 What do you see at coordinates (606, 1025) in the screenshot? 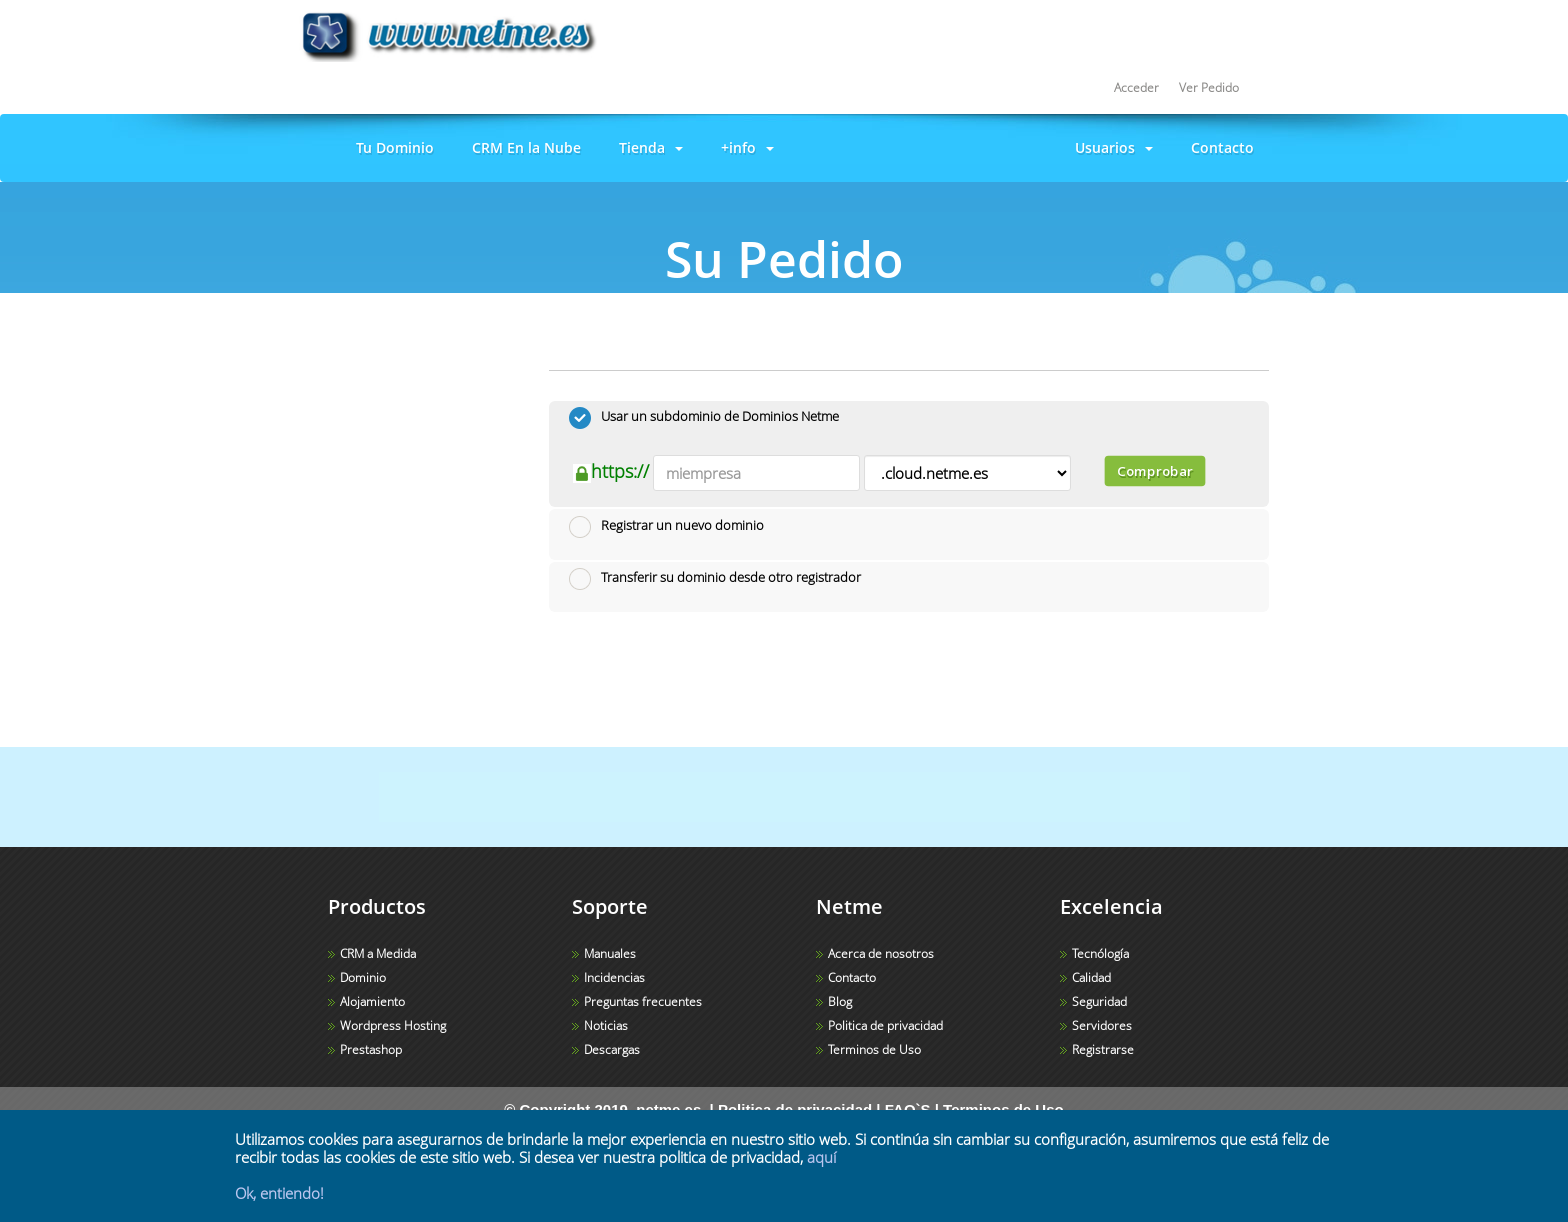
I see `Noticias` at bounding box center [606, 1025].